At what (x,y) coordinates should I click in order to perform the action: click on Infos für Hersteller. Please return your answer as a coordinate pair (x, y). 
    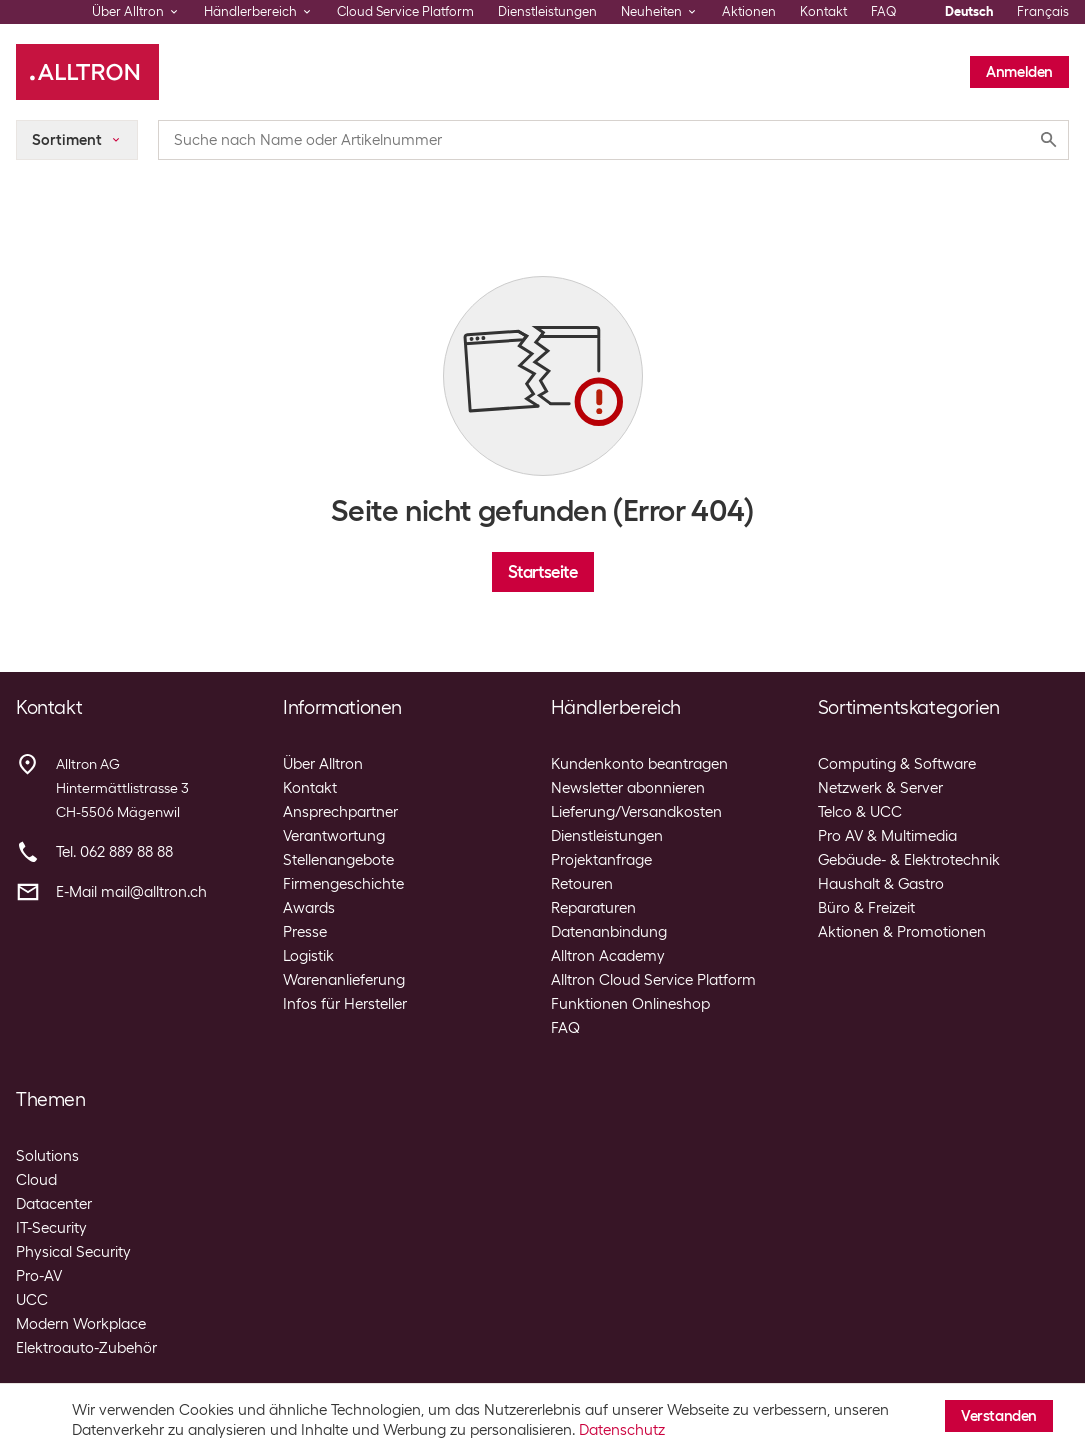
    Looking at the image, I should click on (345, 1004).